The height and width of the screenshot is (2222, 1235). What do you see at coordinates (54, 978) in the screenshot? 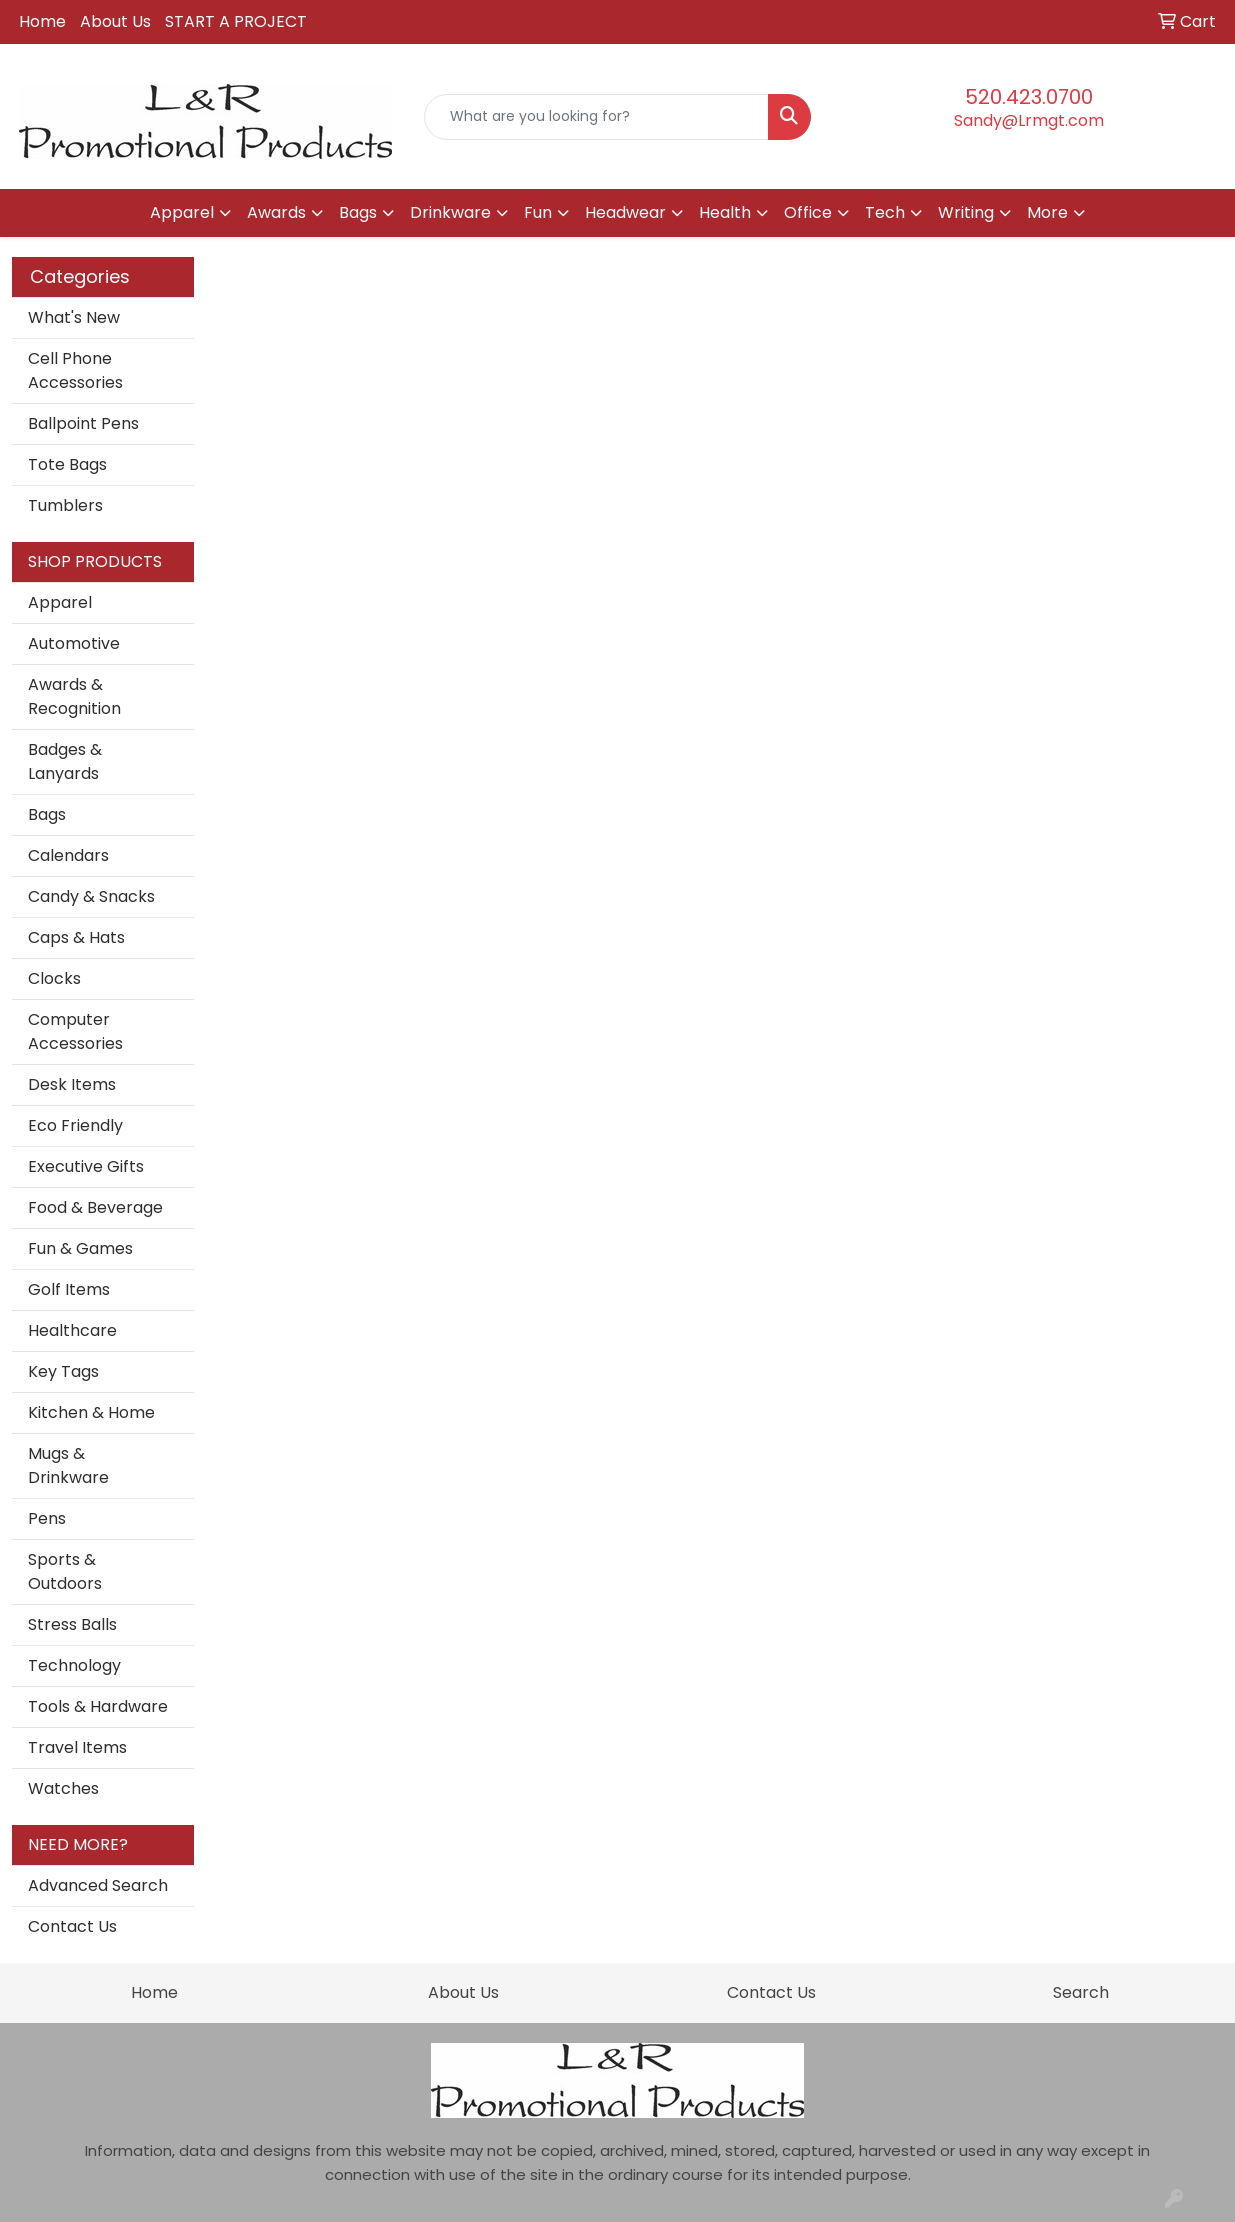
I see `Clocks` at bounding box center [54, 978].